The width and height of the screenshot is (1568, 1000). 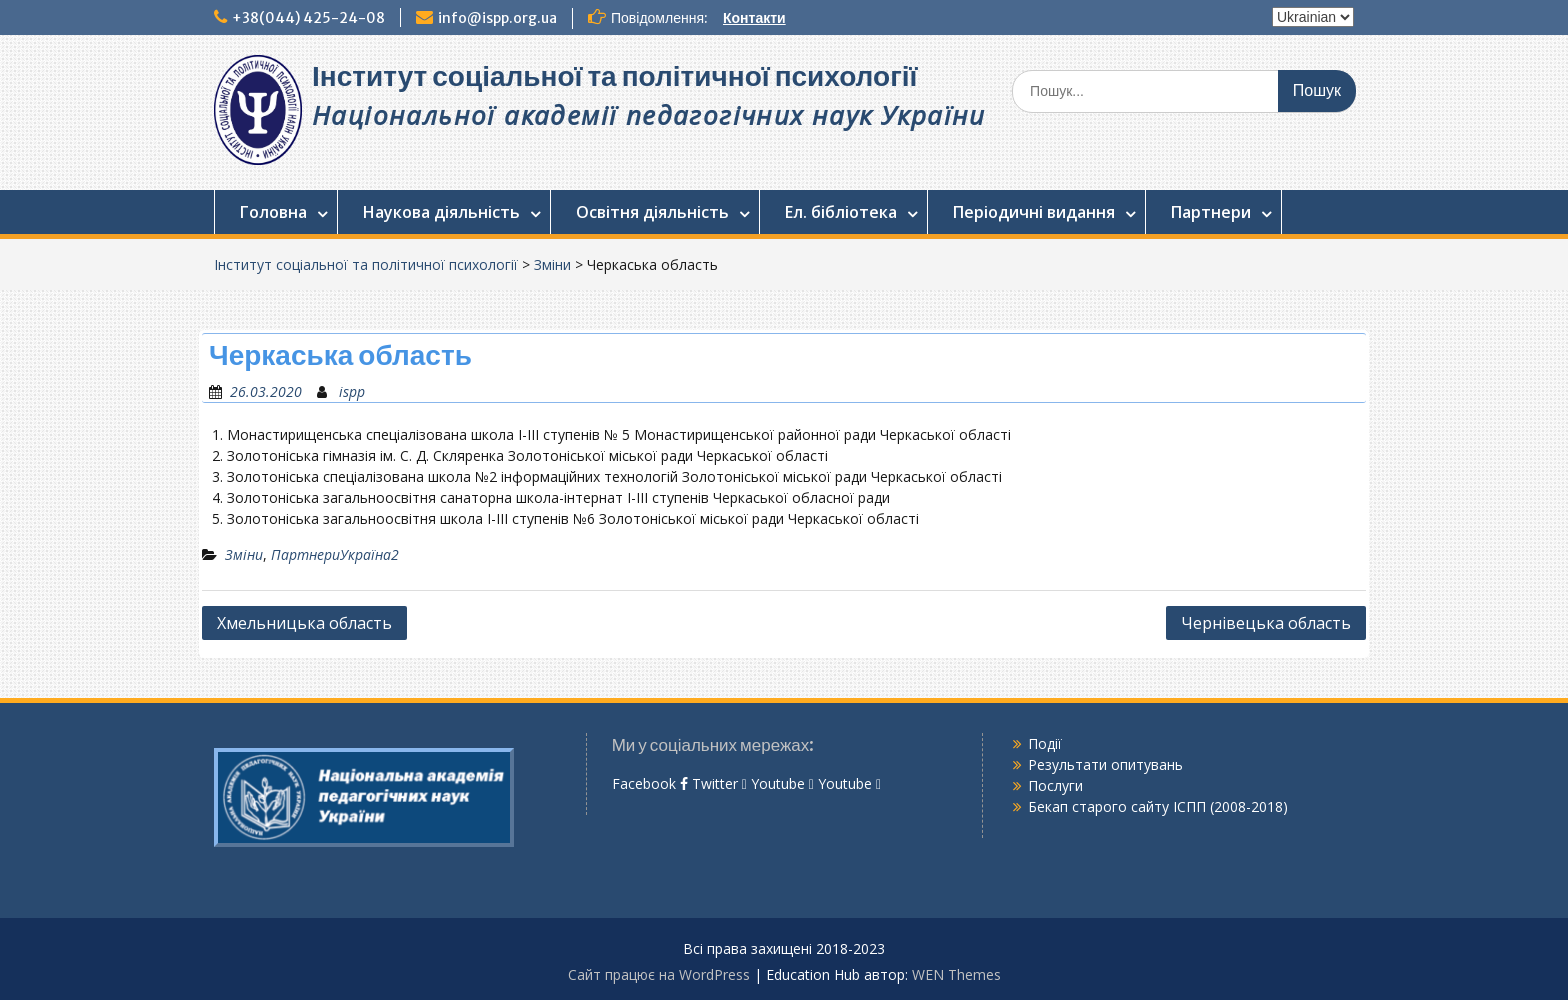 What do you see at coordinates (304, 623) in the screenshot?
I see `Хмельницька область` at bounding box center [304, 623].